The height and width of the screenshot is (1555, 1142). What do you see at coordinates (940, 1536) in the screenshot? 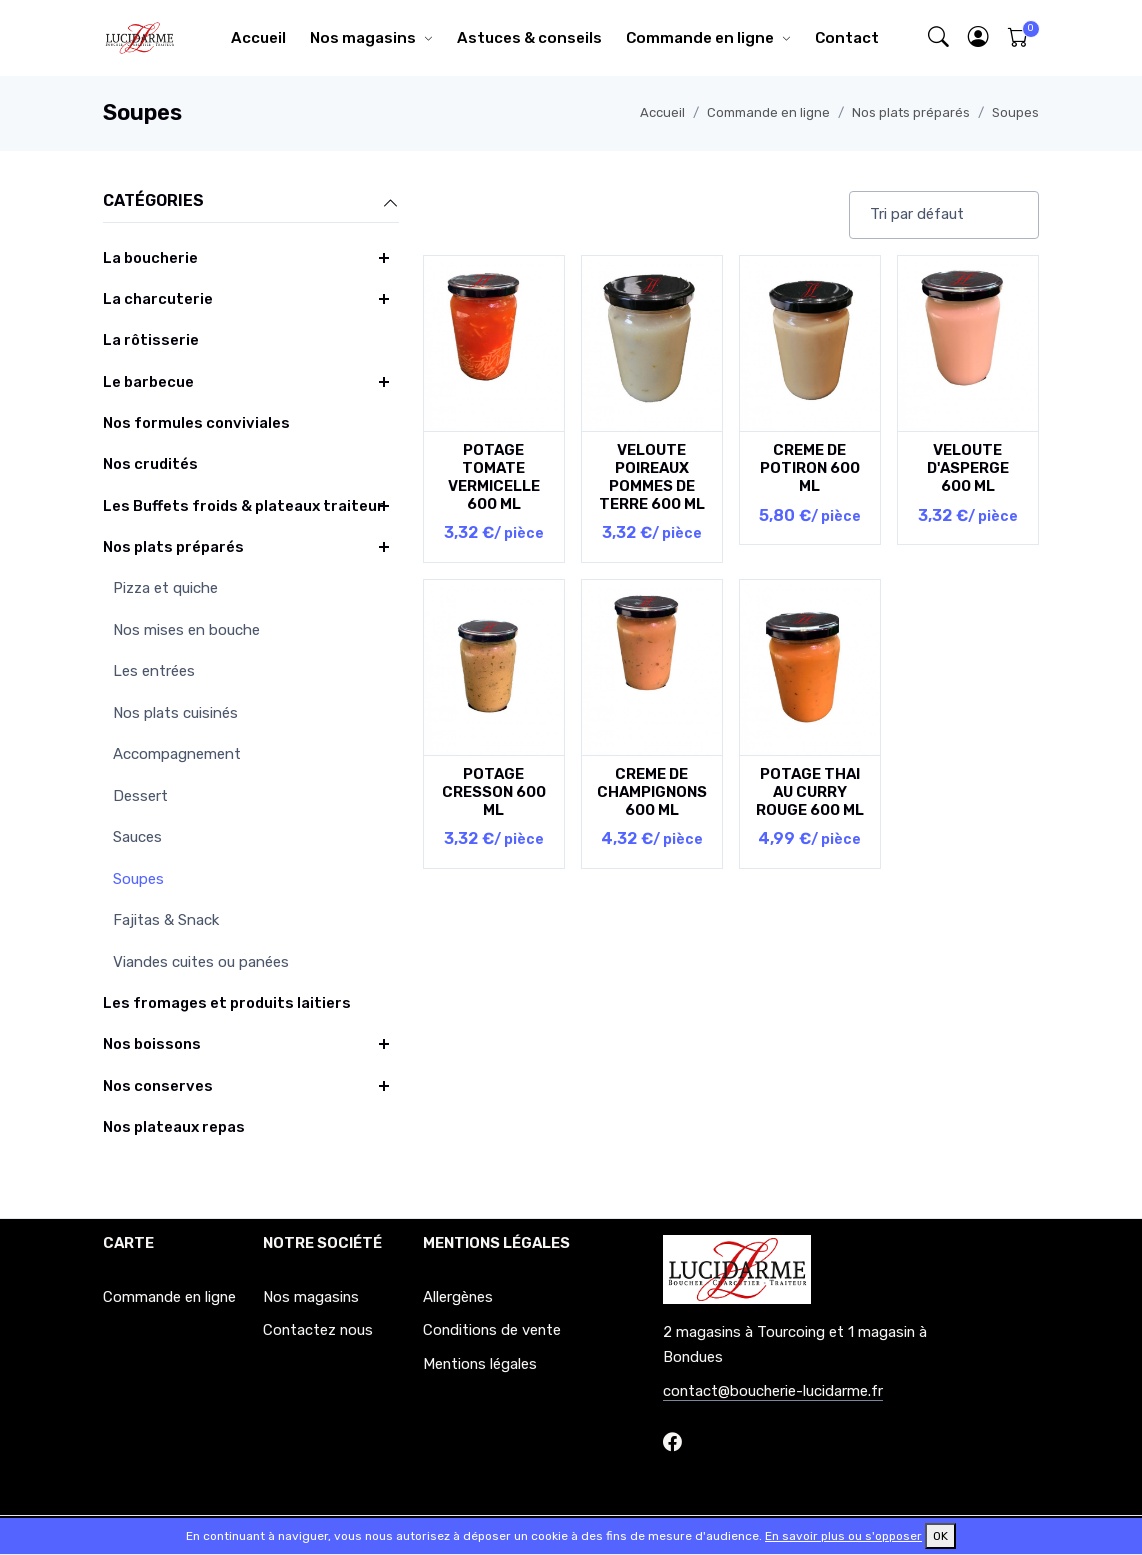
I see `OK` at bounding box center [940, 1536].